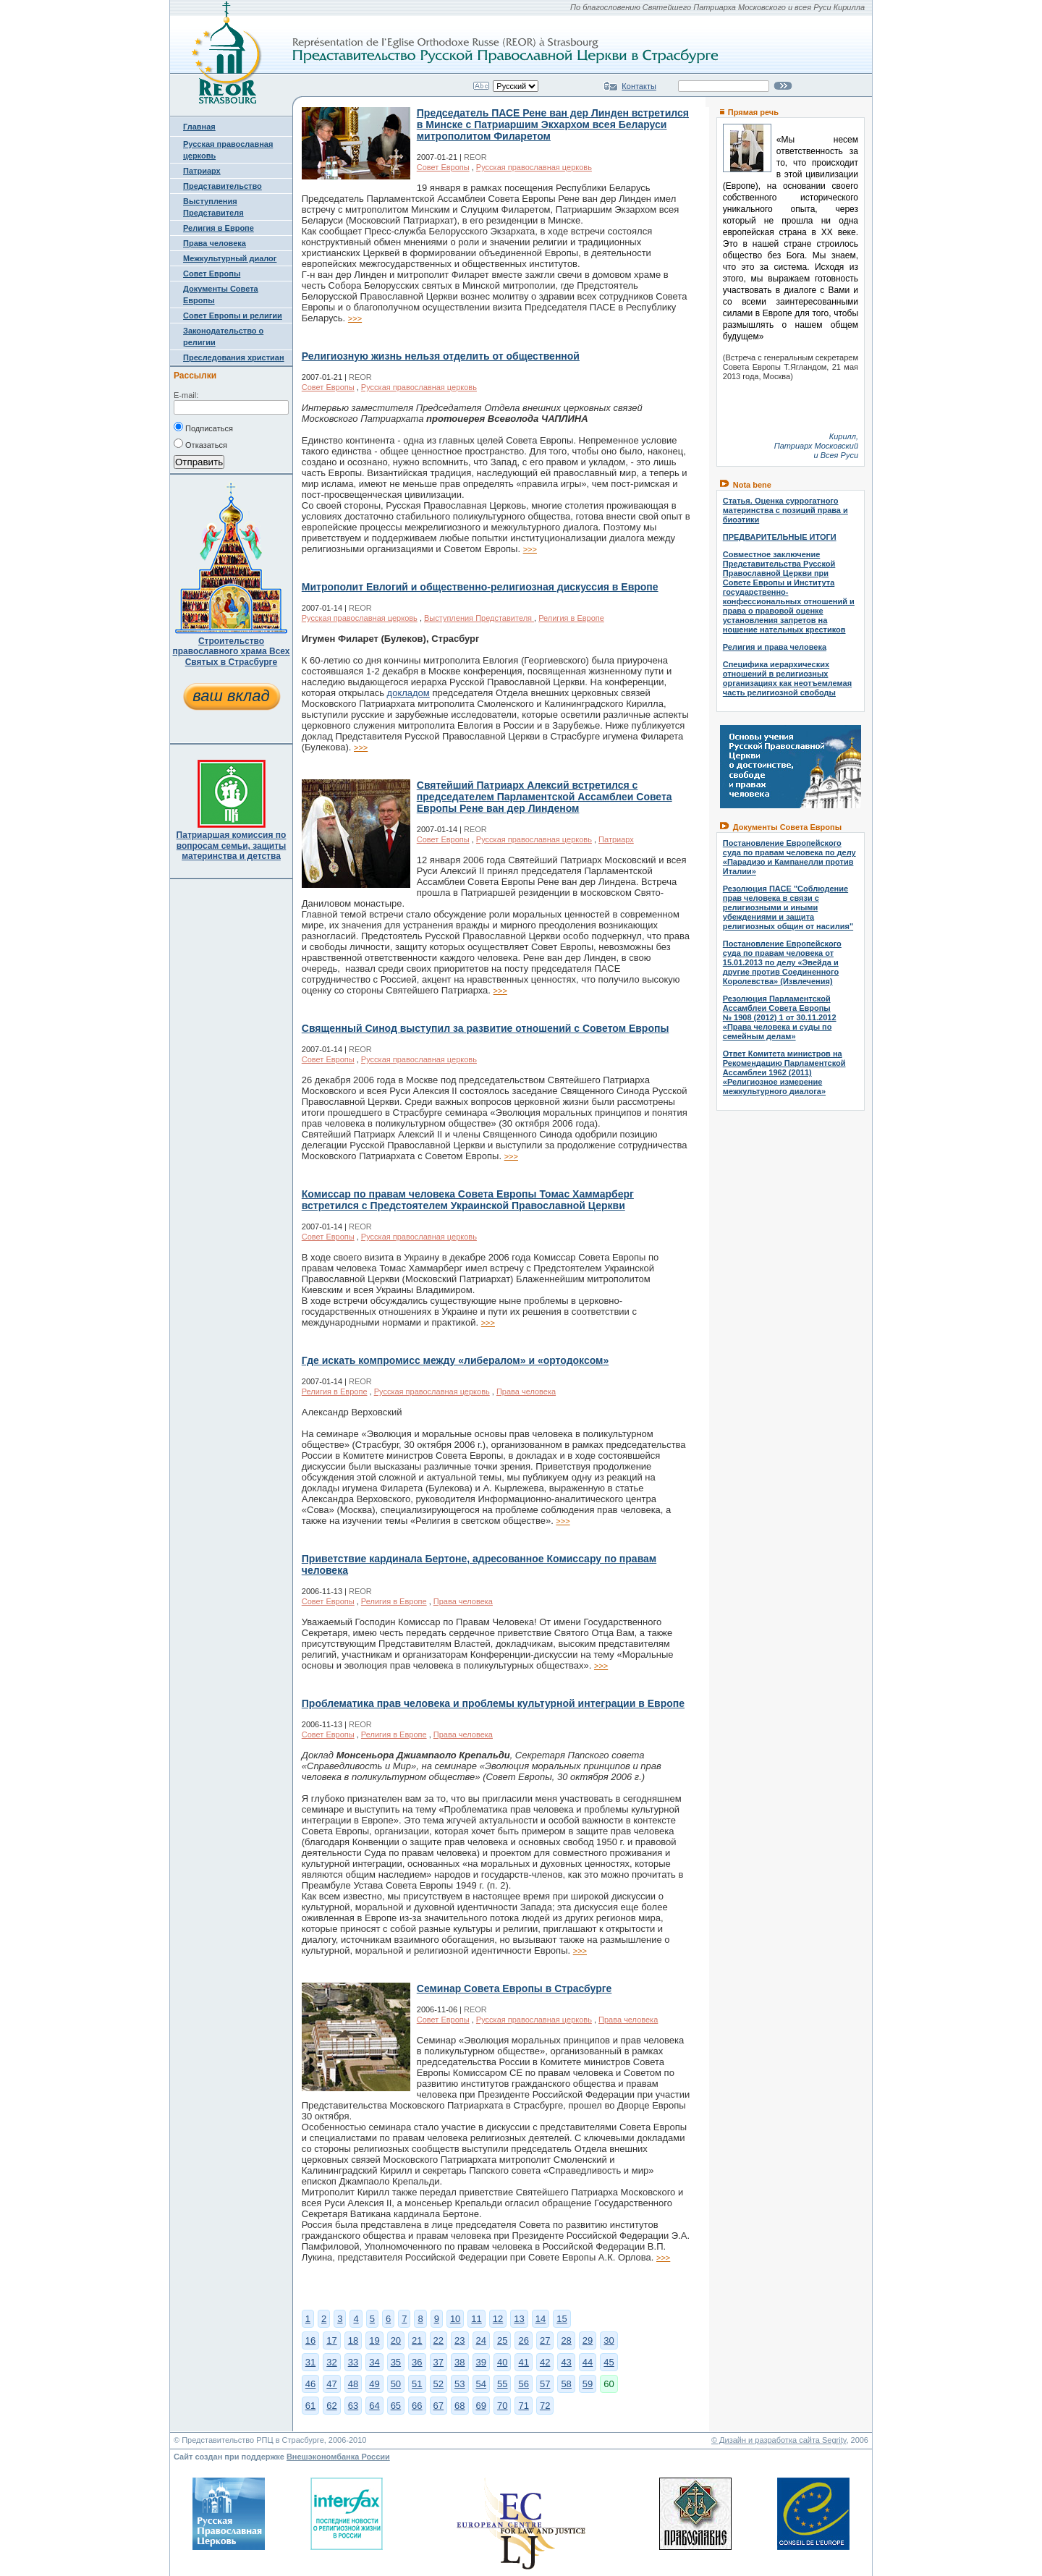 The height and width of the screenshot is (2576, 1042). What do you see at coordinates (779, 2440) in the screenshot?
I see `© Дизайн и разработка сайта Segrity` at bounding box center [779, 2440].